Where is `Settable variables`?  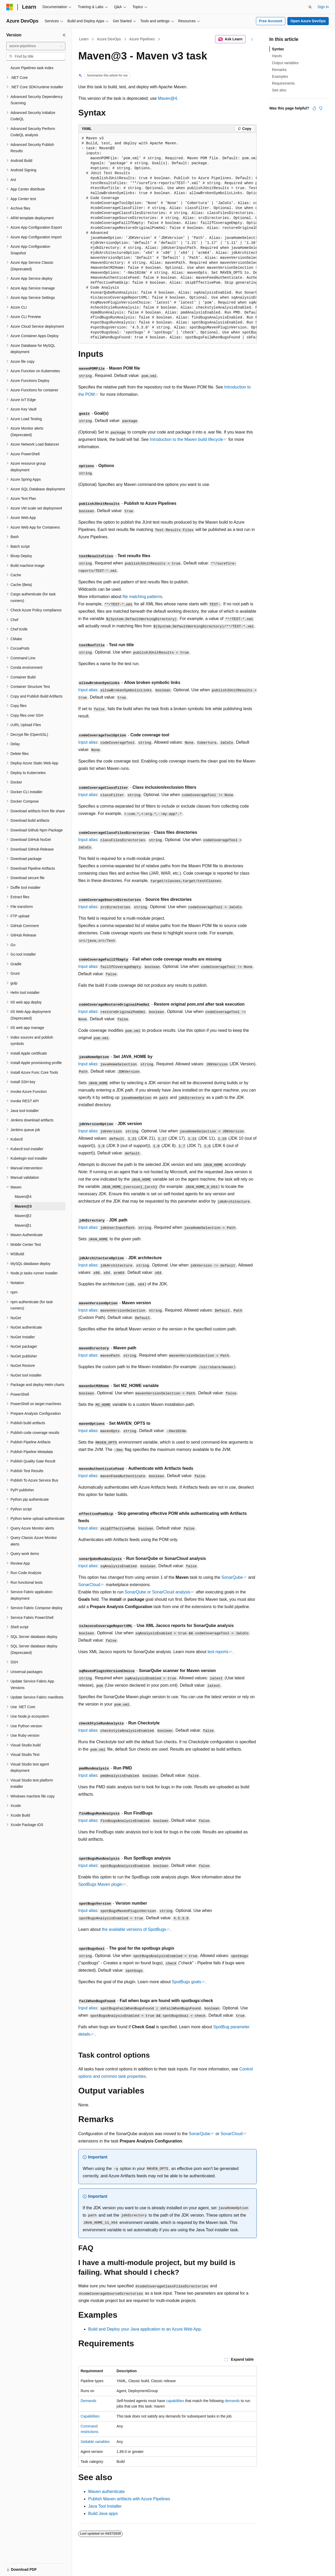 Settable variables is located at coordinates (95, 2442).